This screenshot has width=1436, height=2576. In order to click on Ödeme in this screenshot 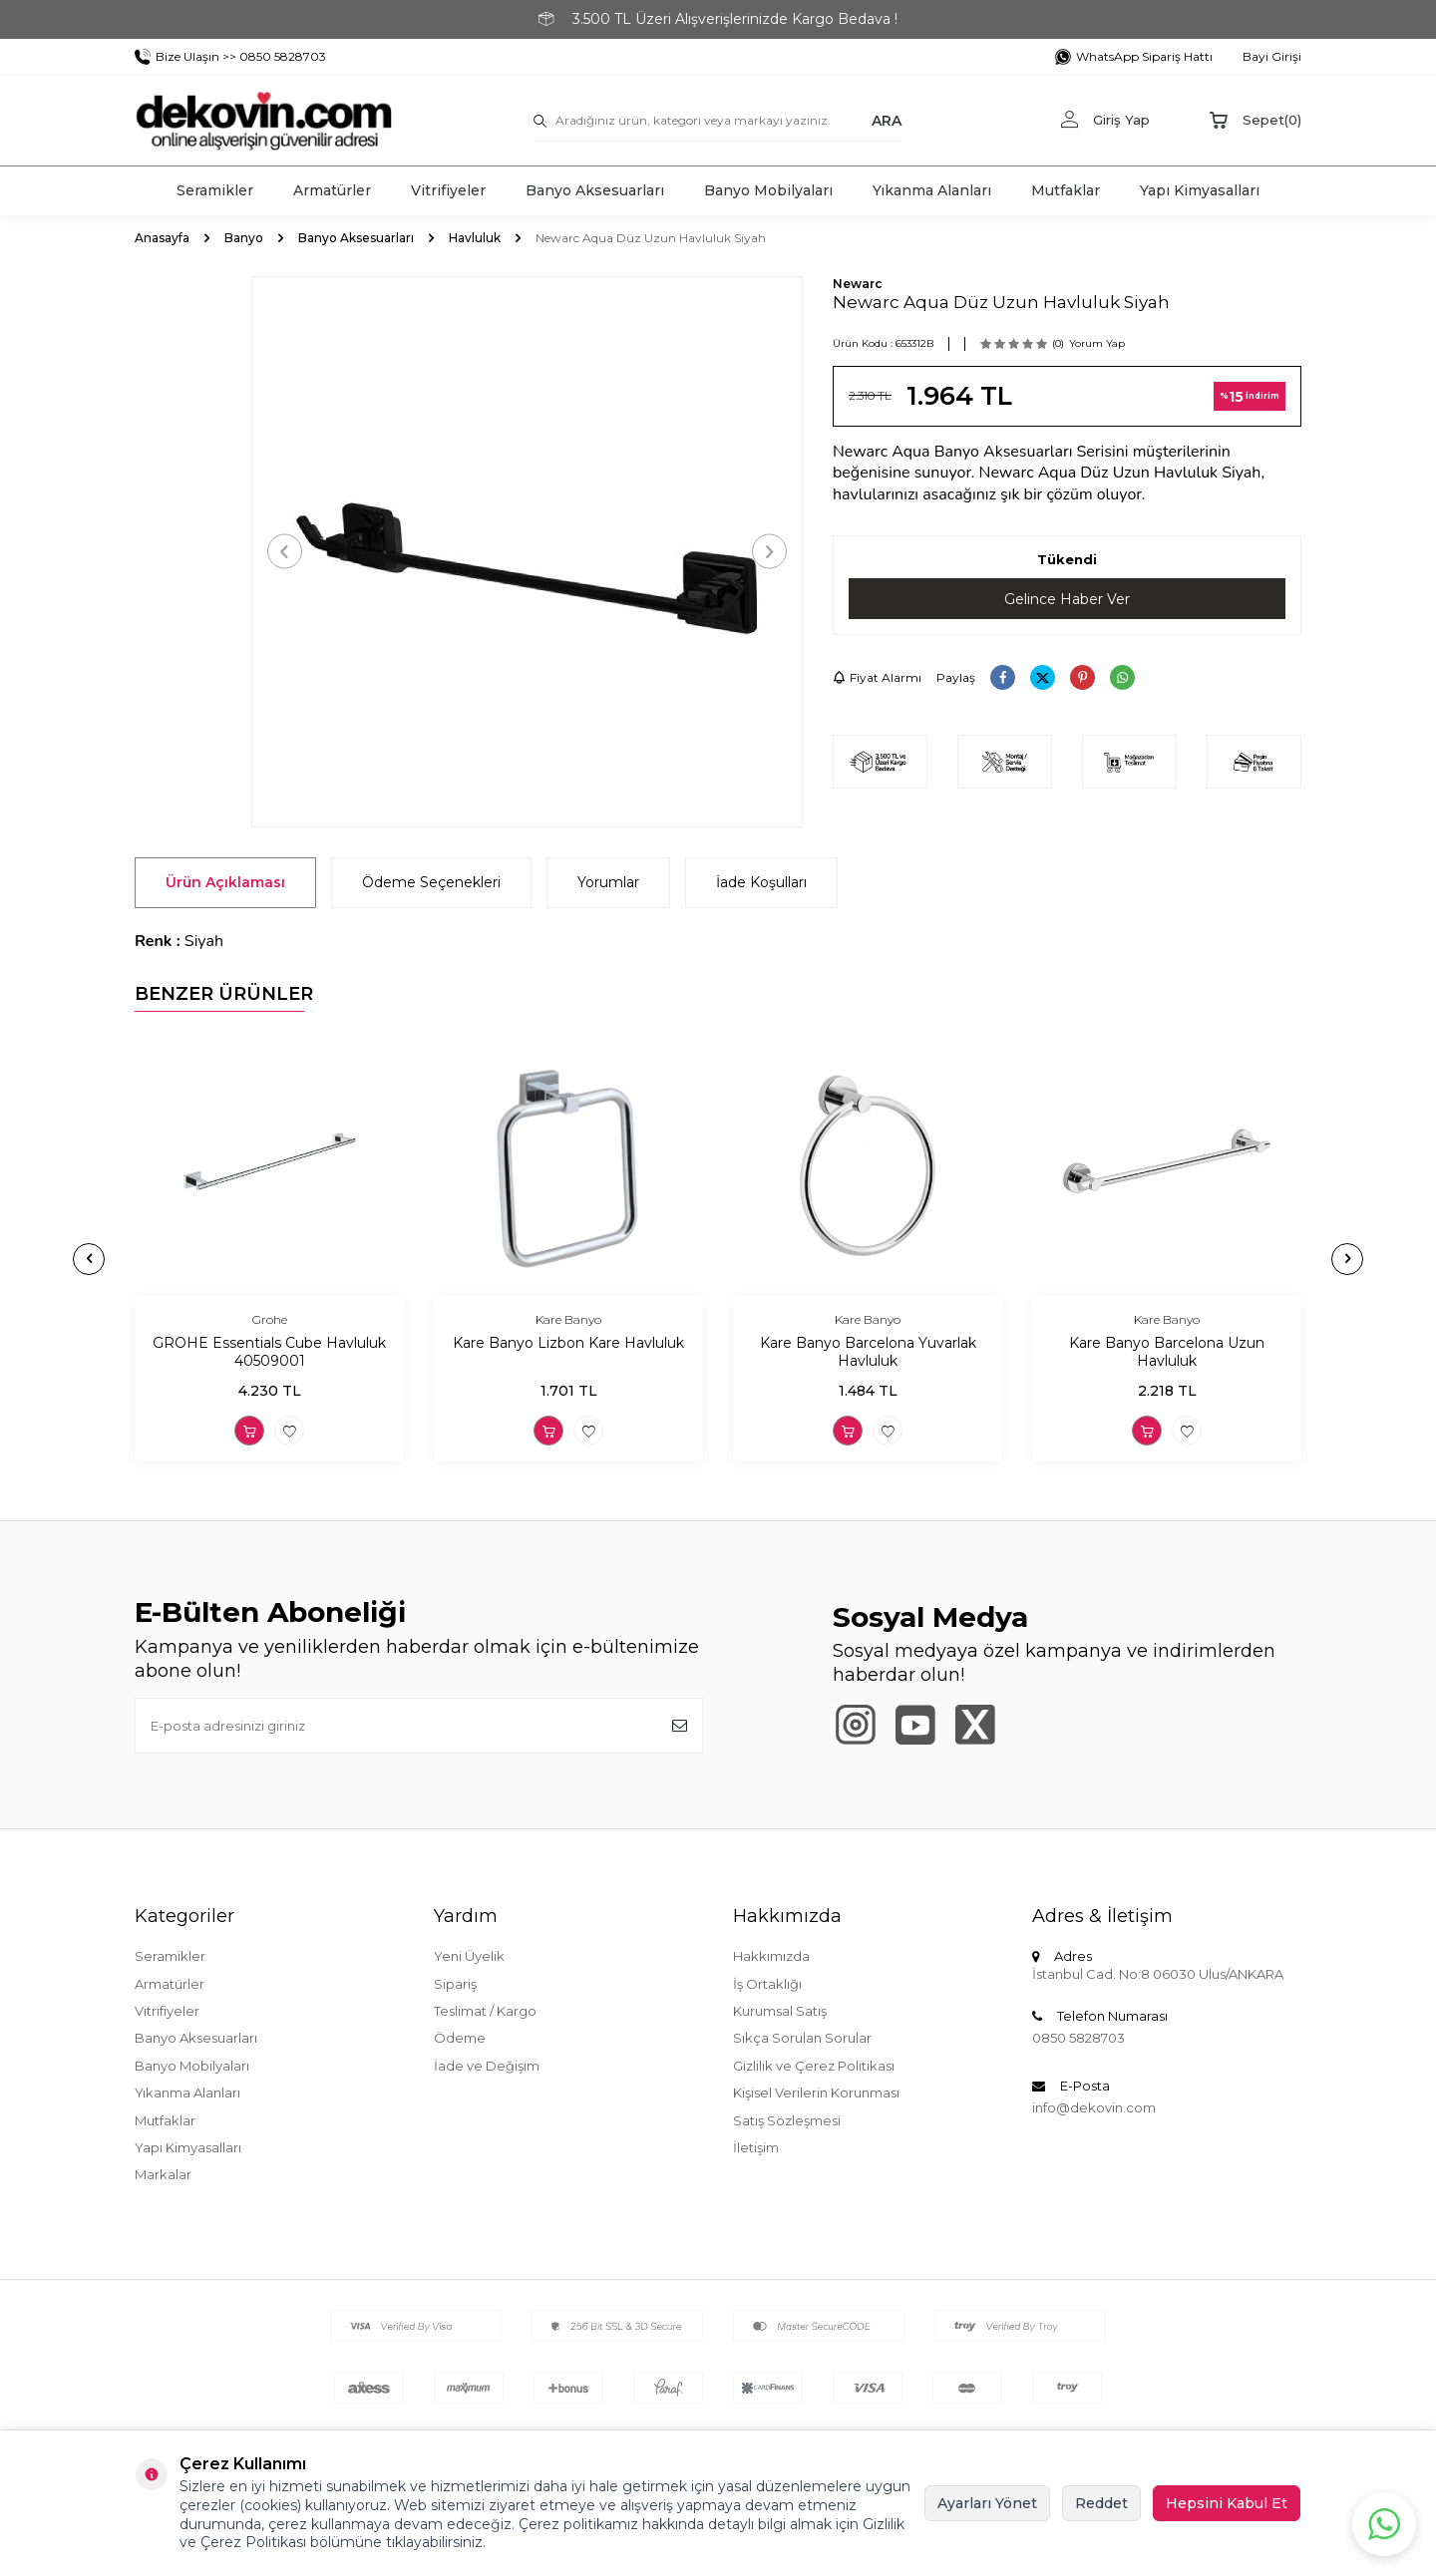, I will do `click(460, 2038)`.